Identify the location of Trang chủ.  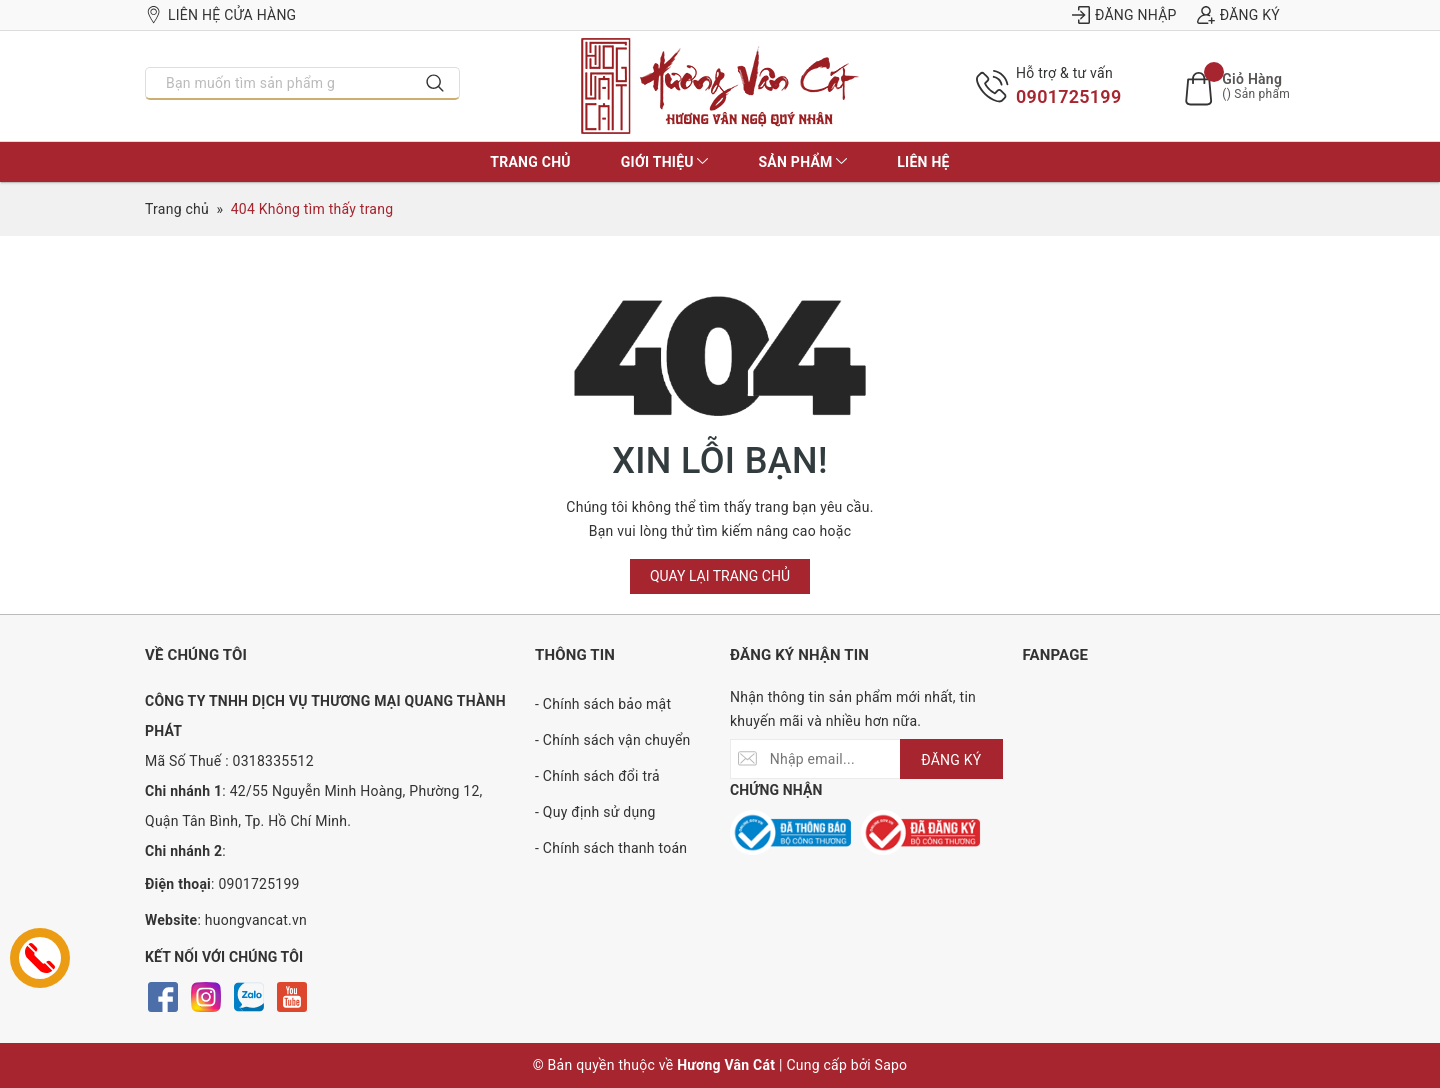
(530, 162).